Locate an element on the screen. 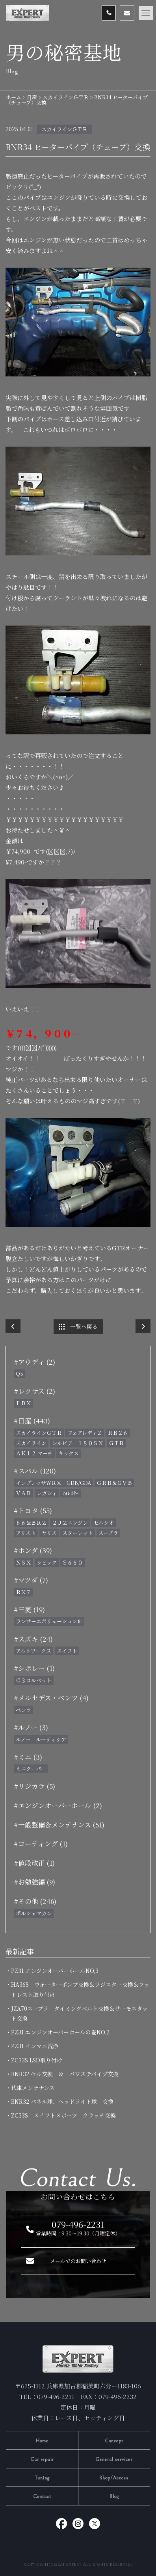  ランサーエボリューションⅢ is located at coordinates (49, 1621).